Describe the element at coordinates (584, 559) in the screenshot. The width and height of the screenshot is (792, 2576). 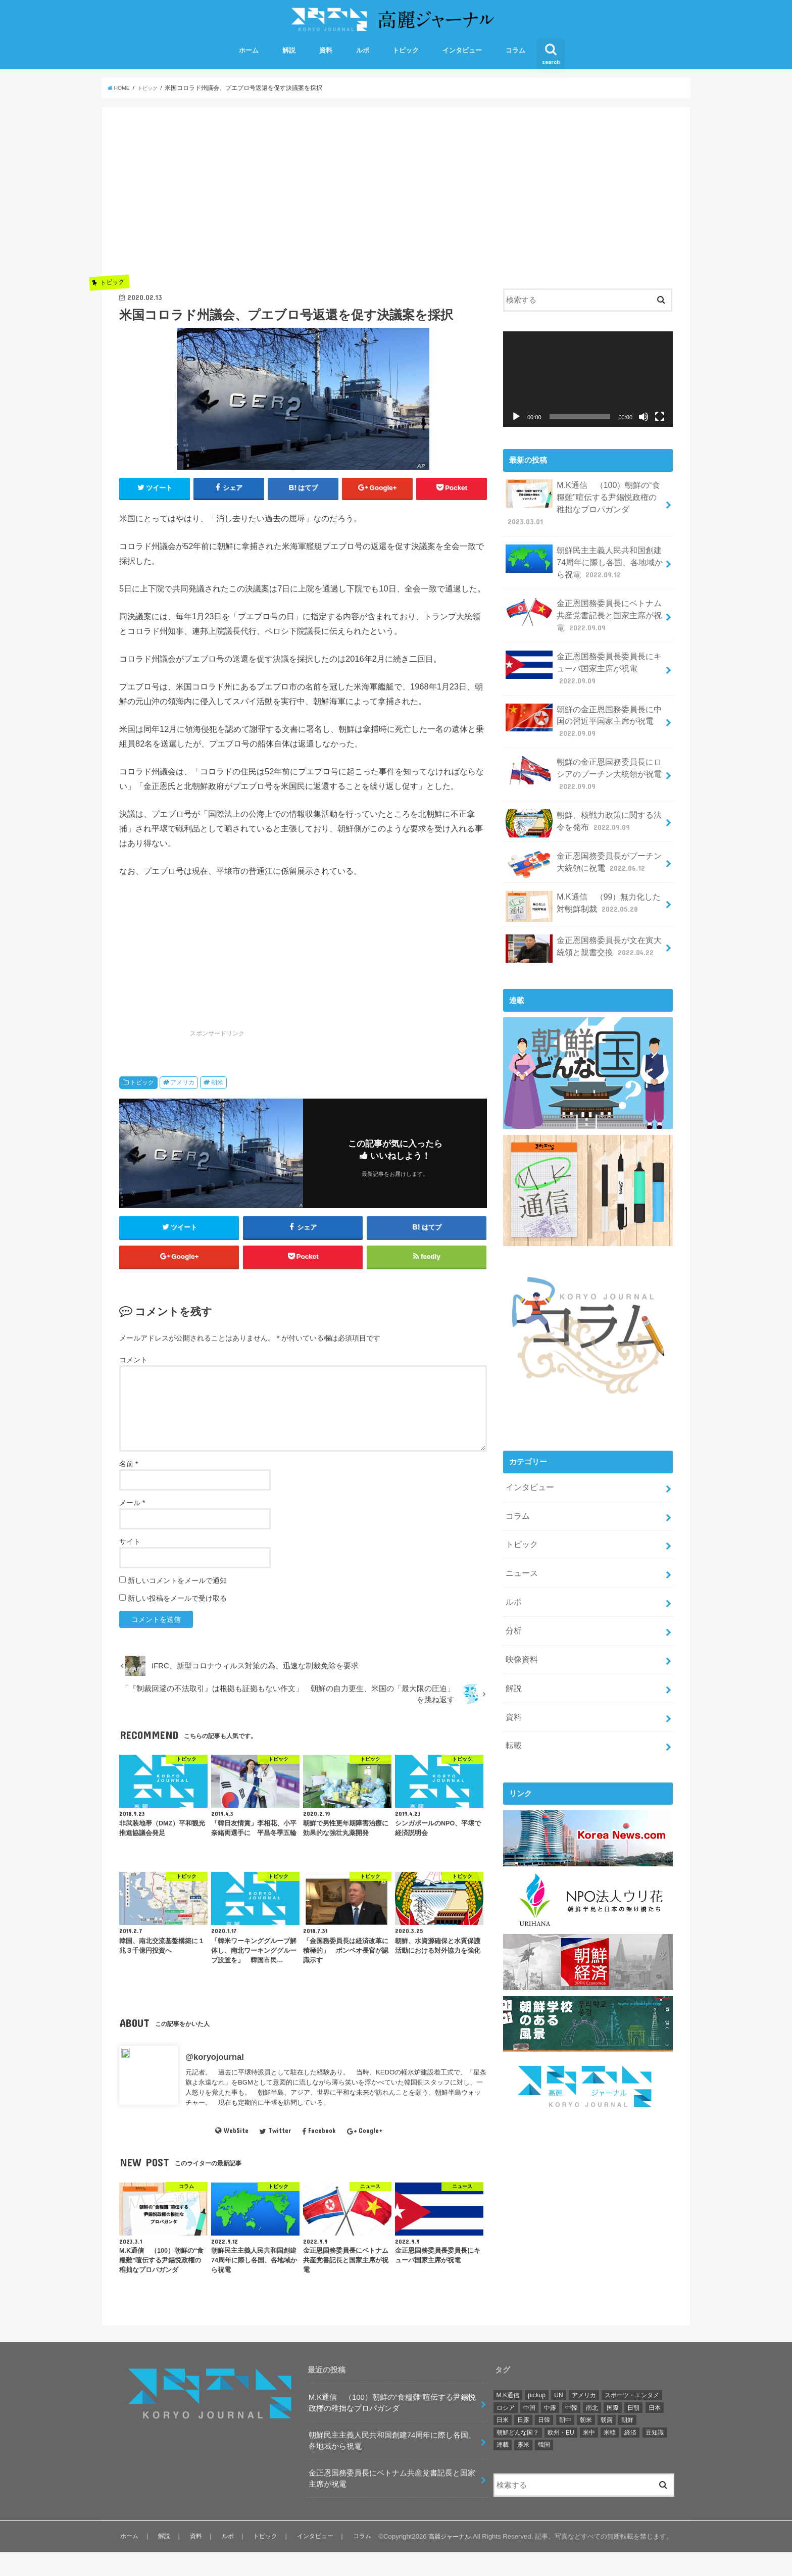
I see `朝鮮民主主義人民共和国創建74周年に際し各国、各地域から祝電` at that location.